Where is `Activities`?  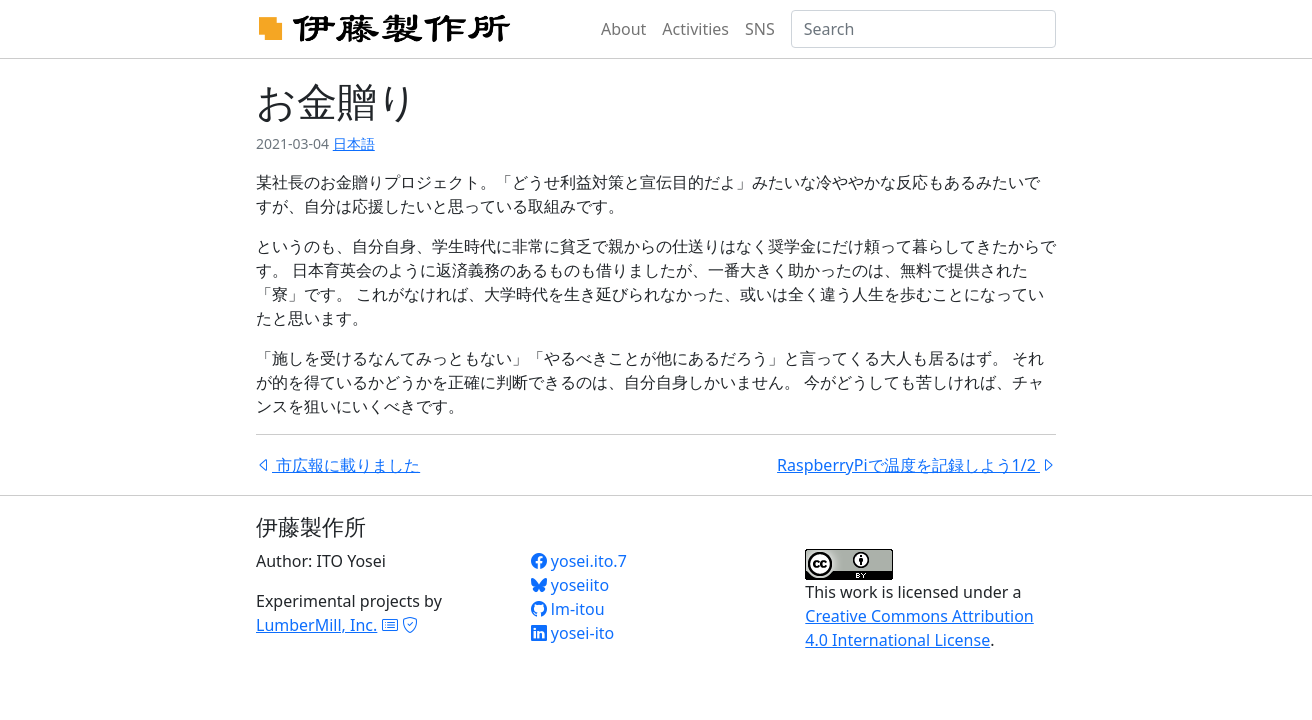
Activities is located at coordinates (695, 29).